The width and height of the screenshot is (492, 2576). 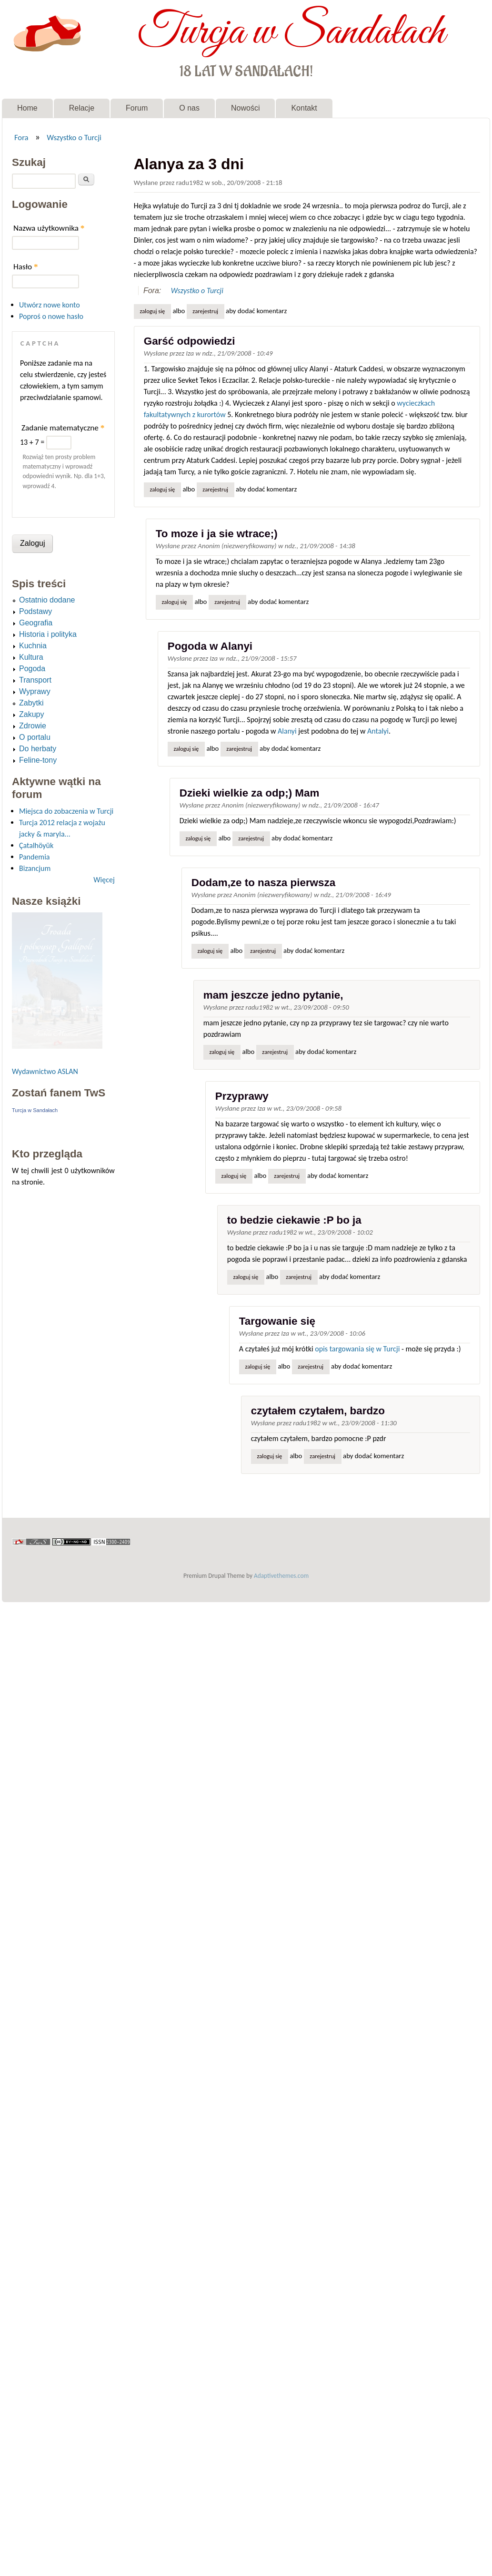 I want to click on Zaloguj się, so click(x=152, y=311).